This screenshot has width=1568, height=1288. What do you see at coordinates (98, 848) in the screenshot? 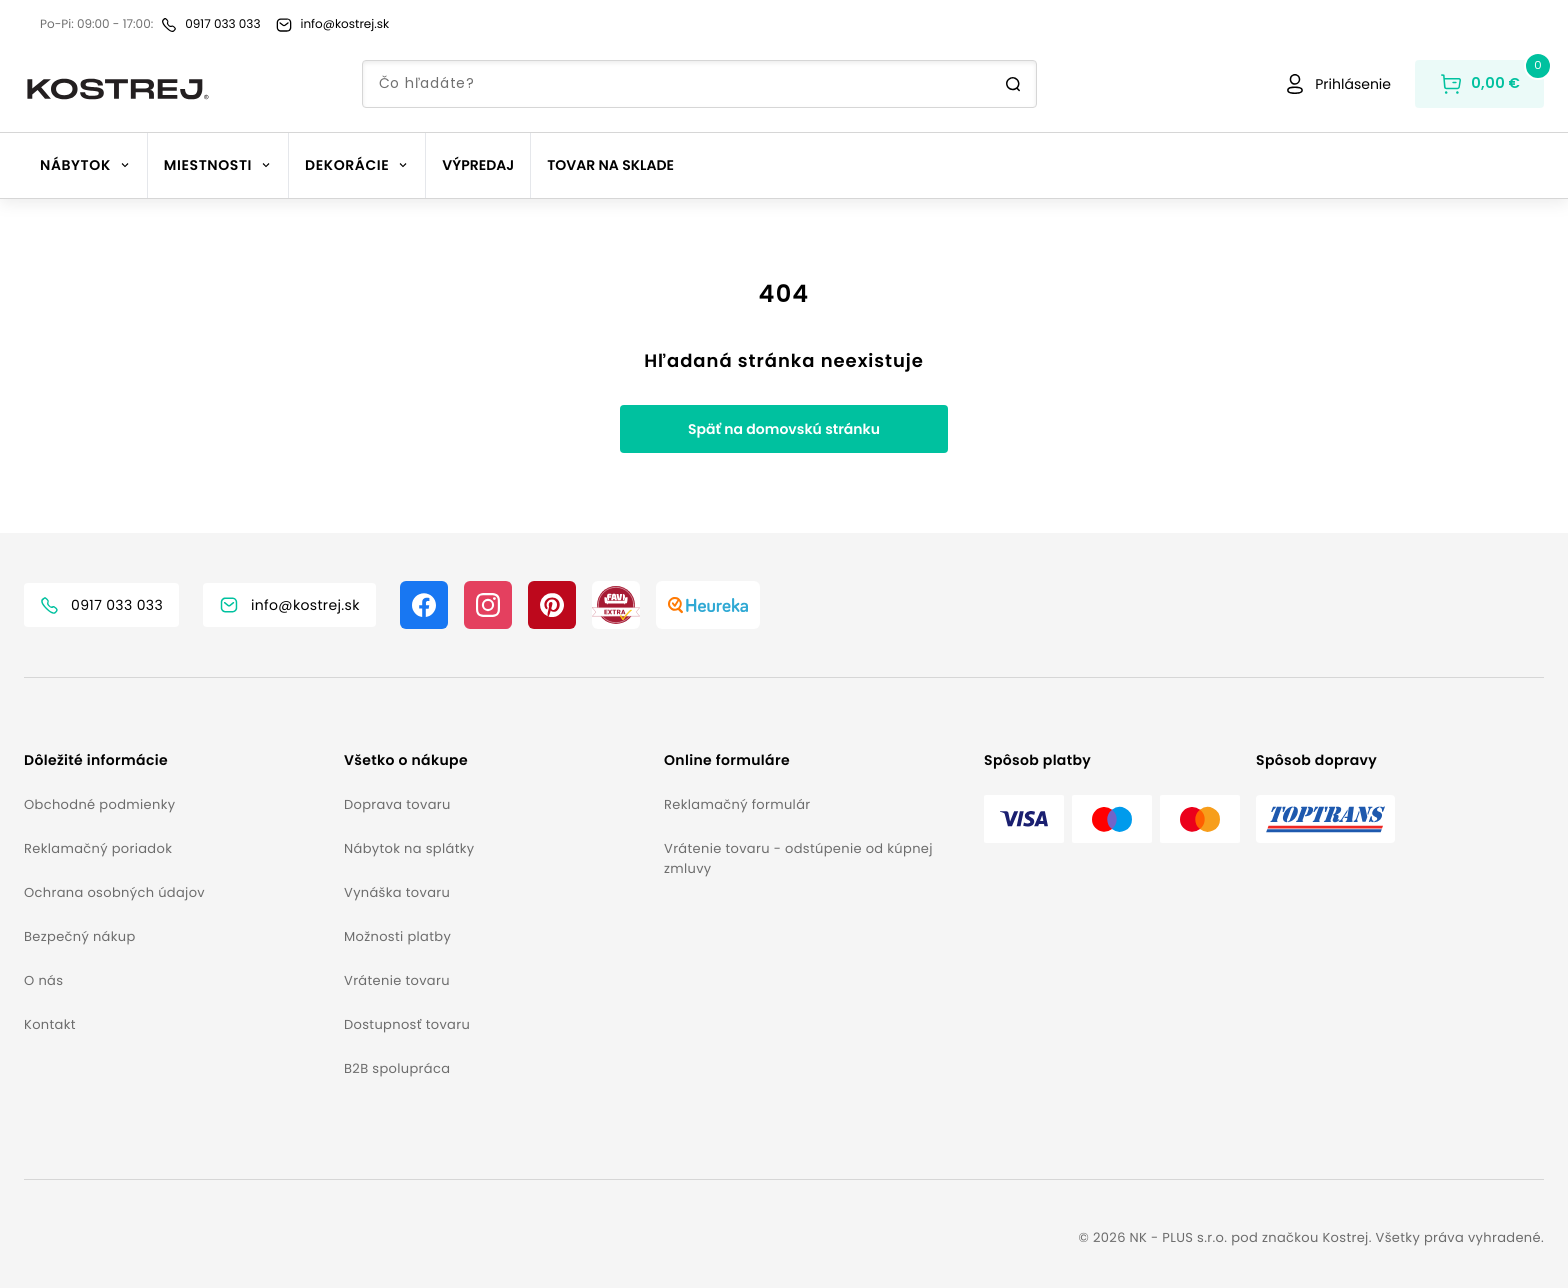
I see `Reklamačný poriadok` at bounding box center [98, 848].